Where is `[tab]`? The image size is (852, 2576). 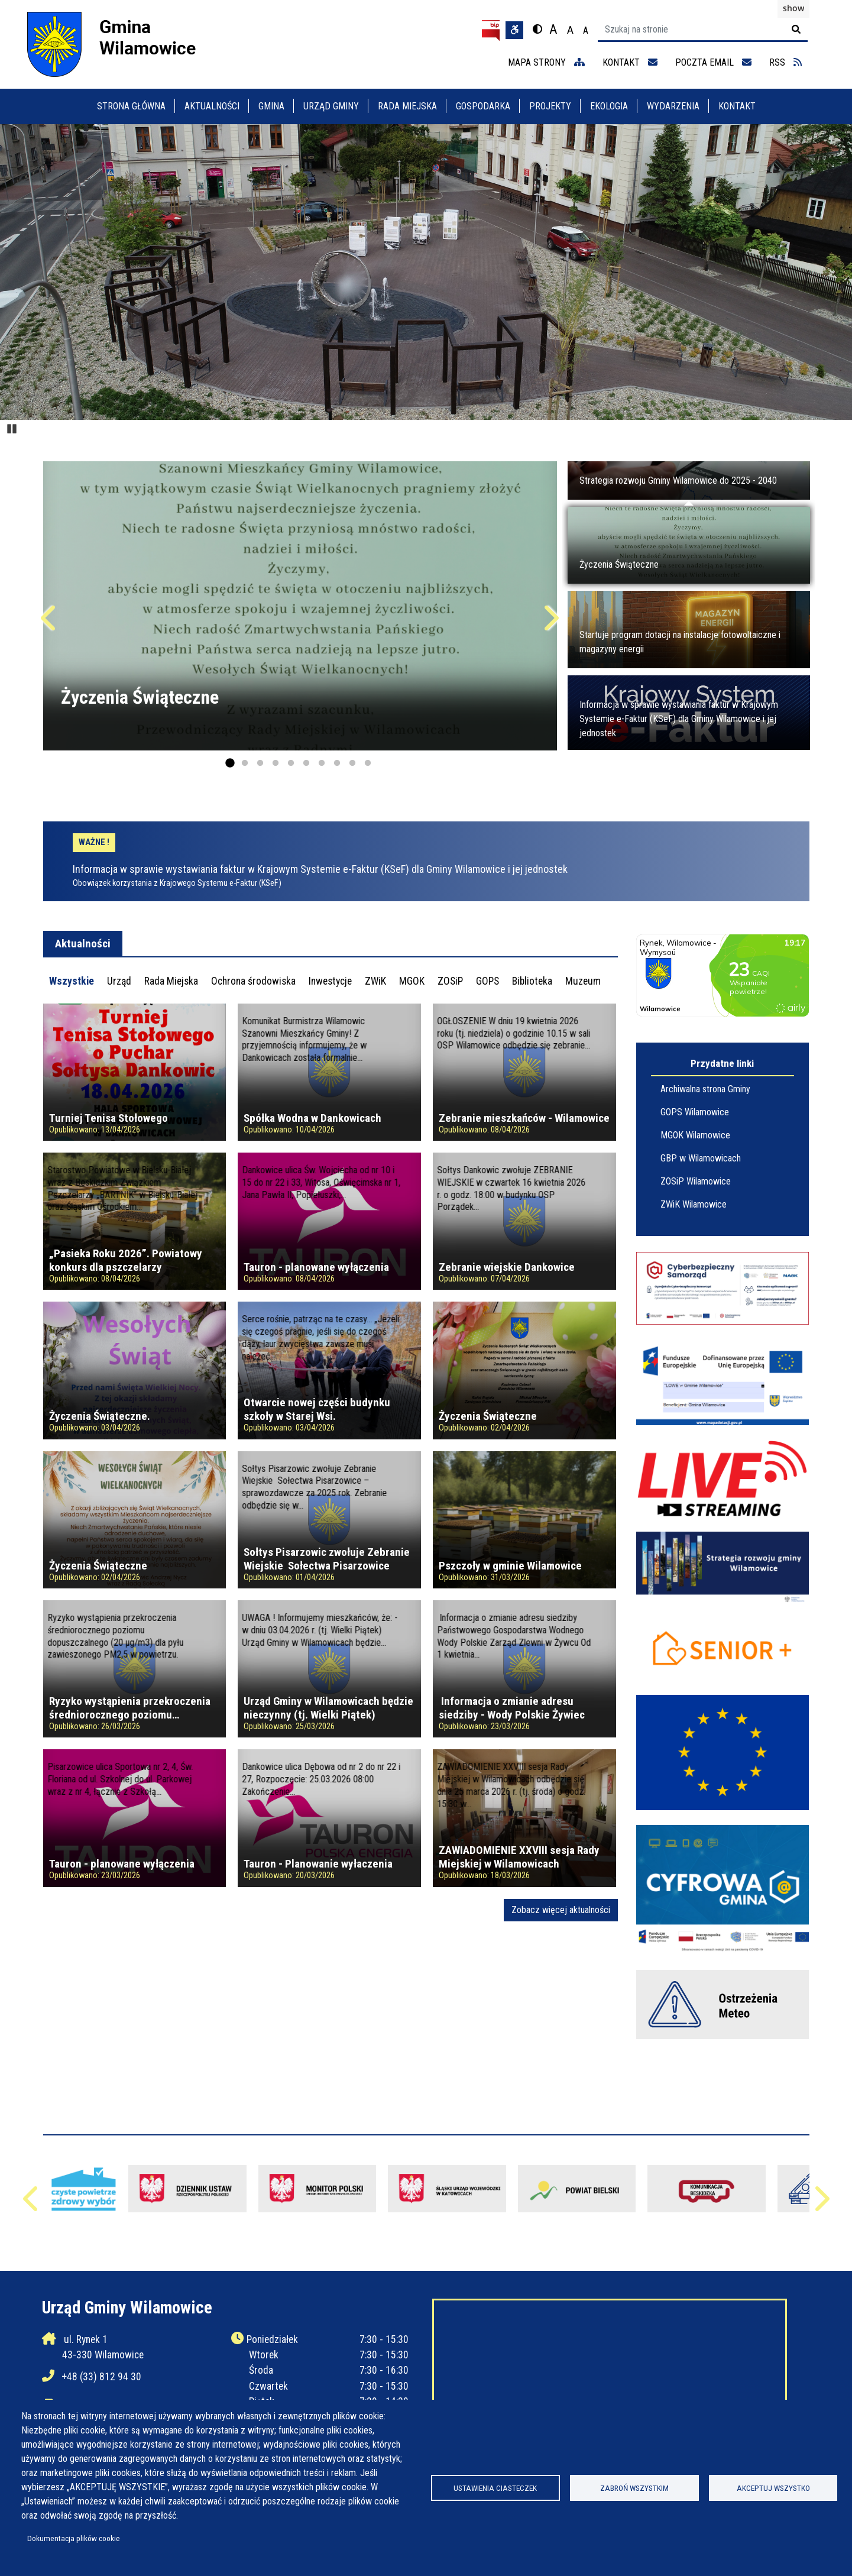
[tab] is located at coordinates (71, 981).